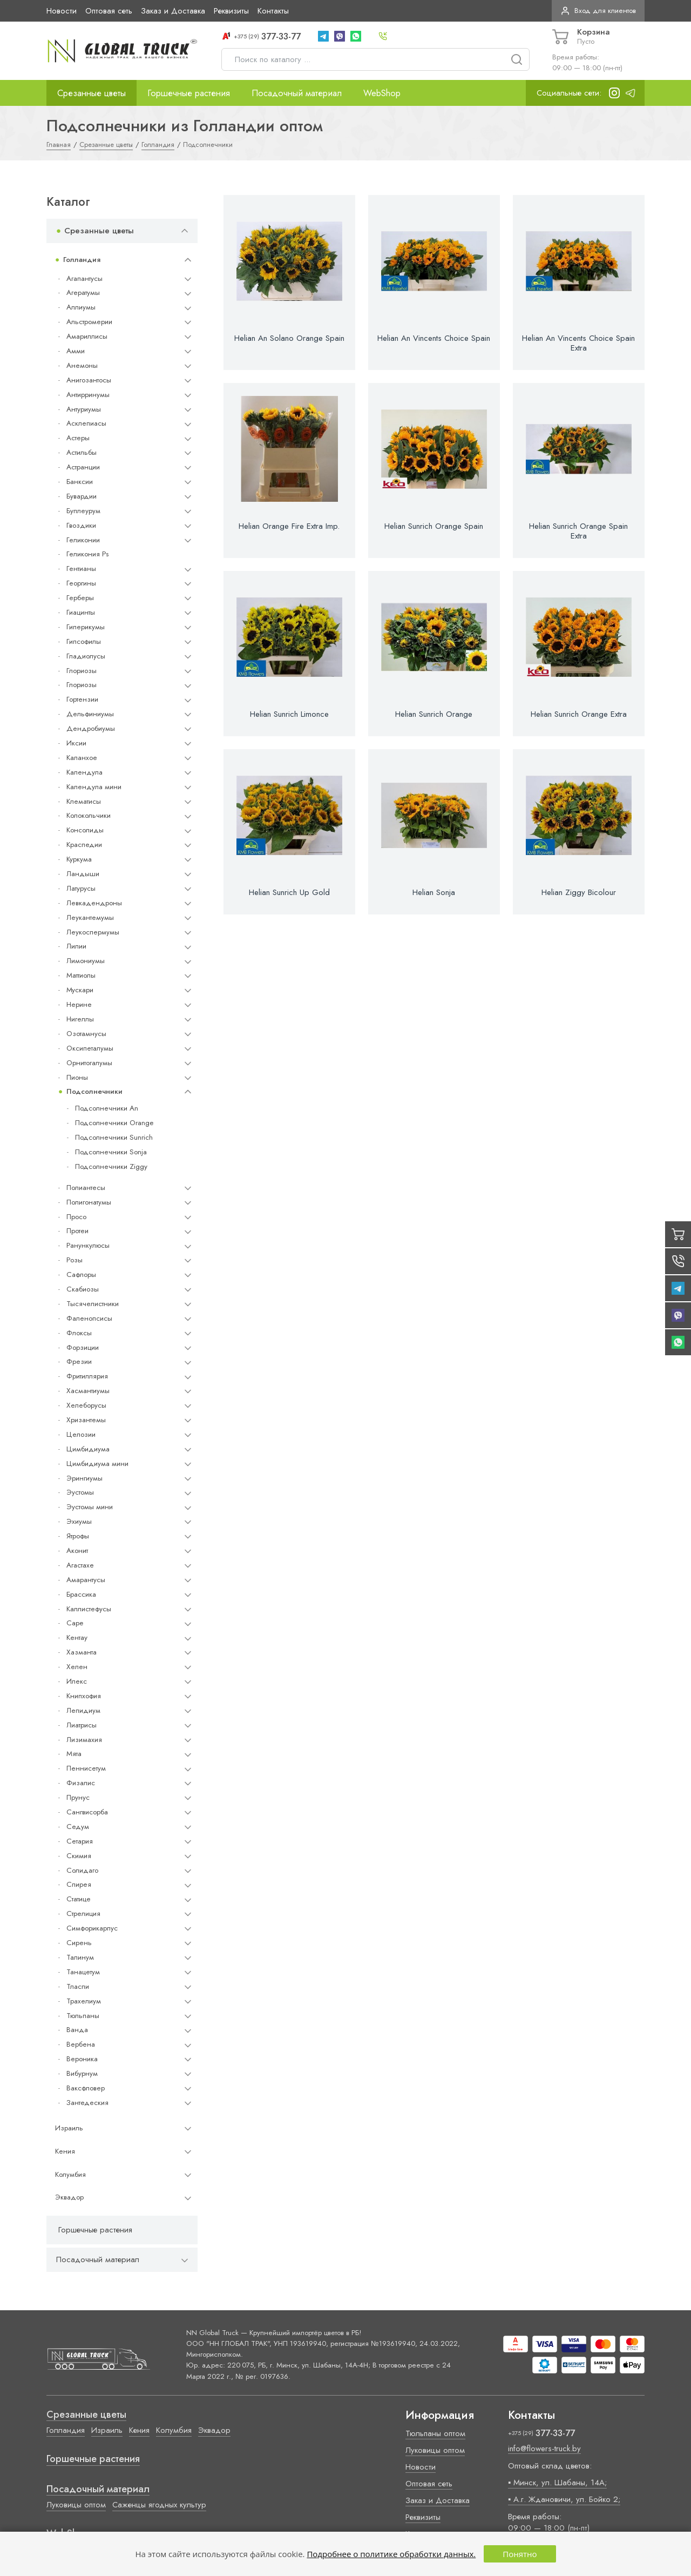 This screenshot has width=691, height=2576. I want to click on Антуриумы, so click(83, 409).